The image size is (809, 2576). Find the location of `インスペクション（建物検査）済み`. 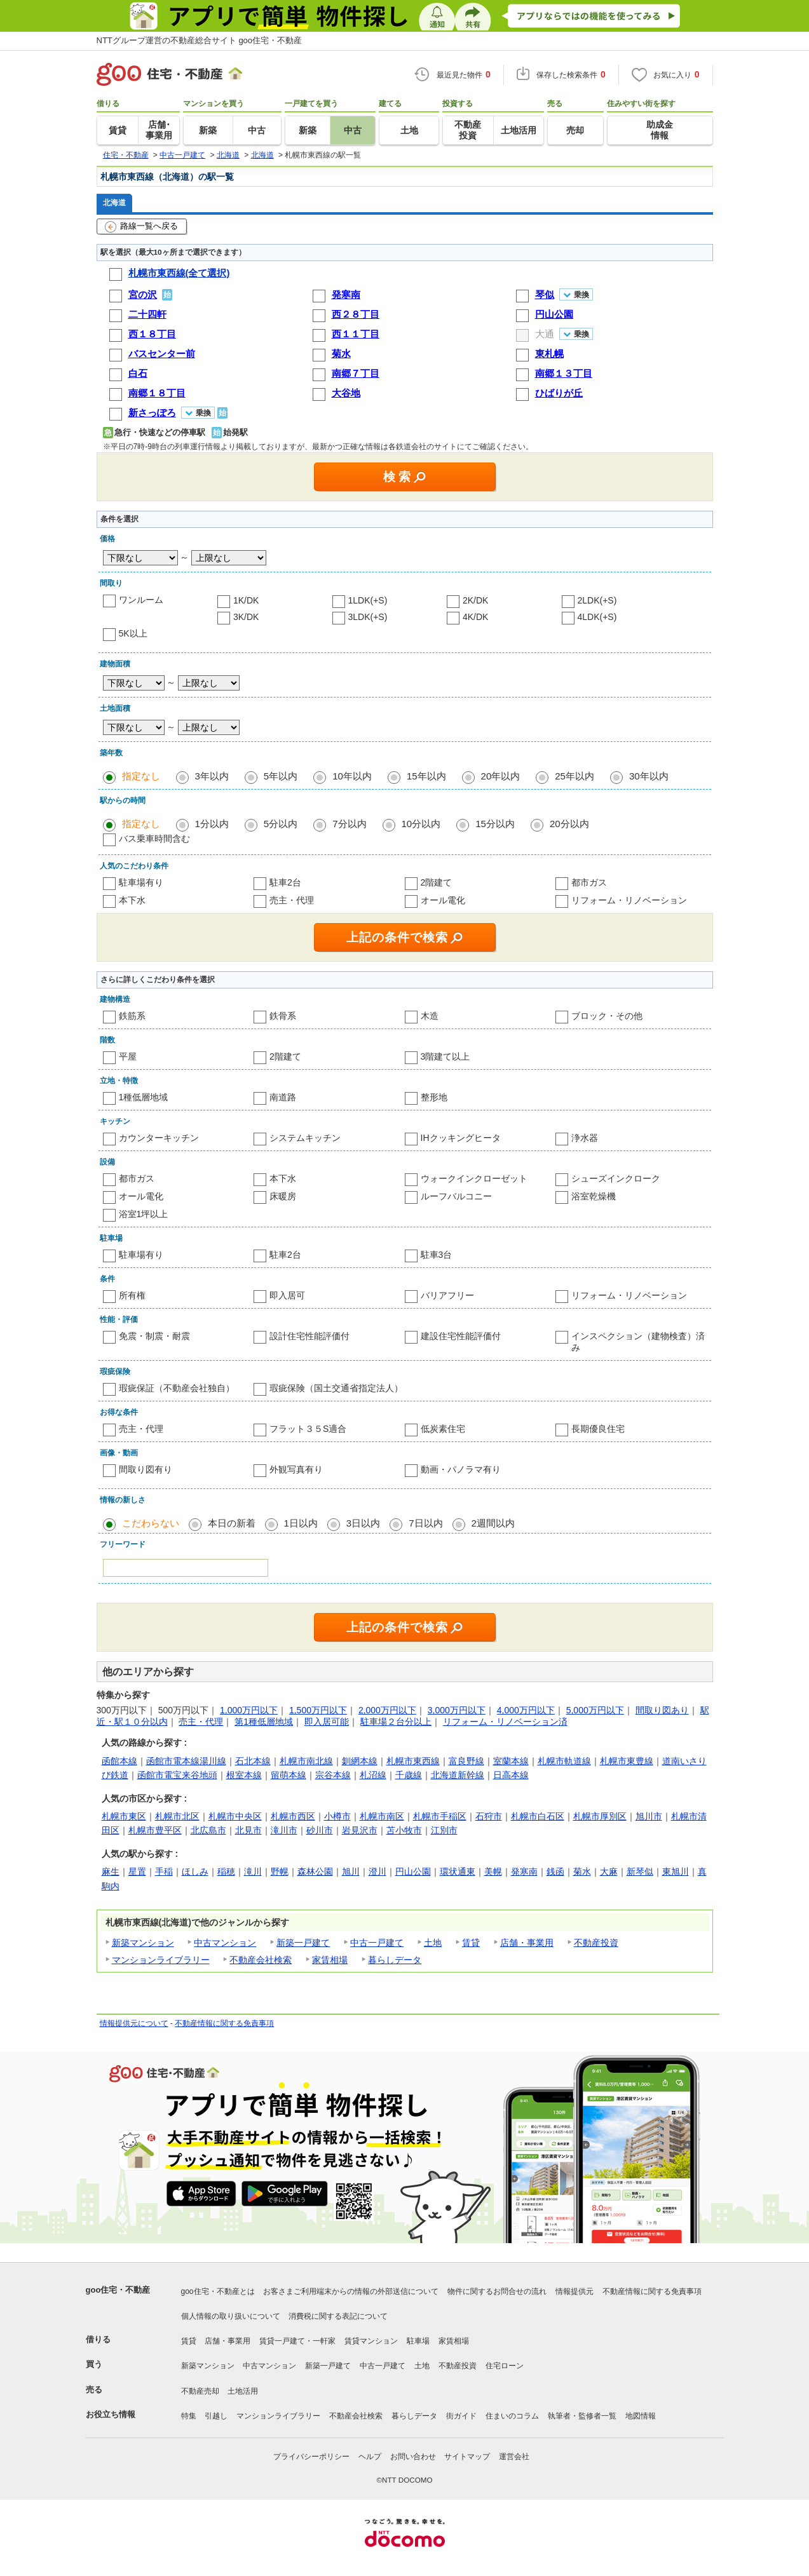

インスペクション（建物検査）済み is located at coordinates (638, 1341).